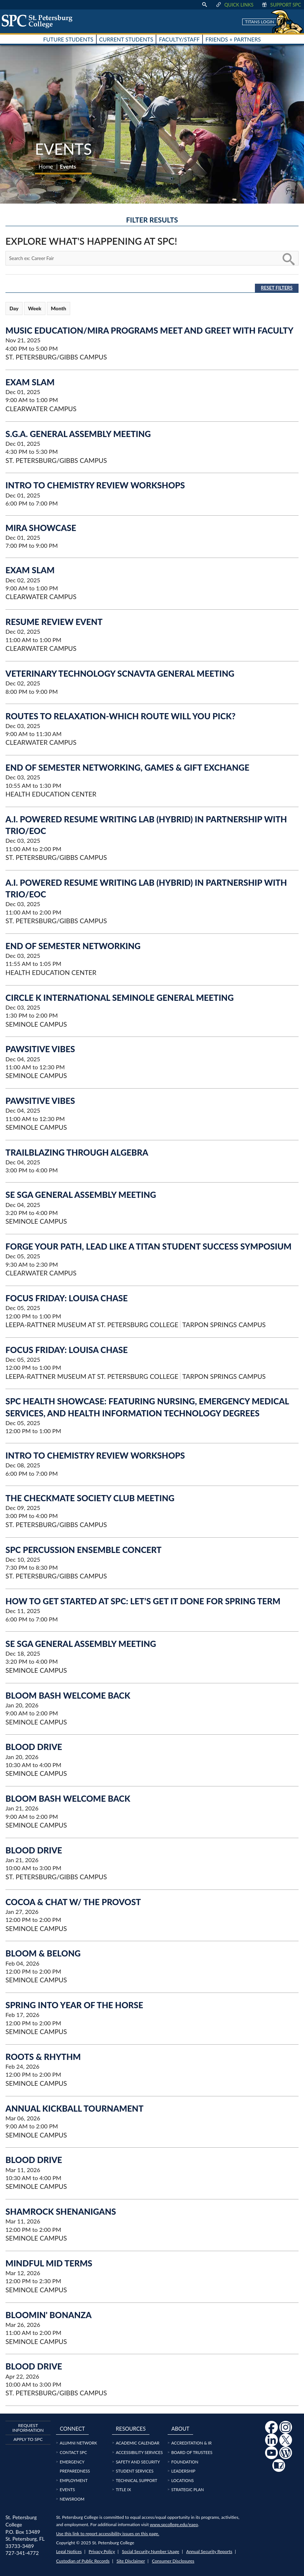 The width and height of the screenshot is (304, 2576). What do you see at coordinates (22, 2553) in the screenshot?
I see `727-341-4772` at bounding box center [22, 2553].